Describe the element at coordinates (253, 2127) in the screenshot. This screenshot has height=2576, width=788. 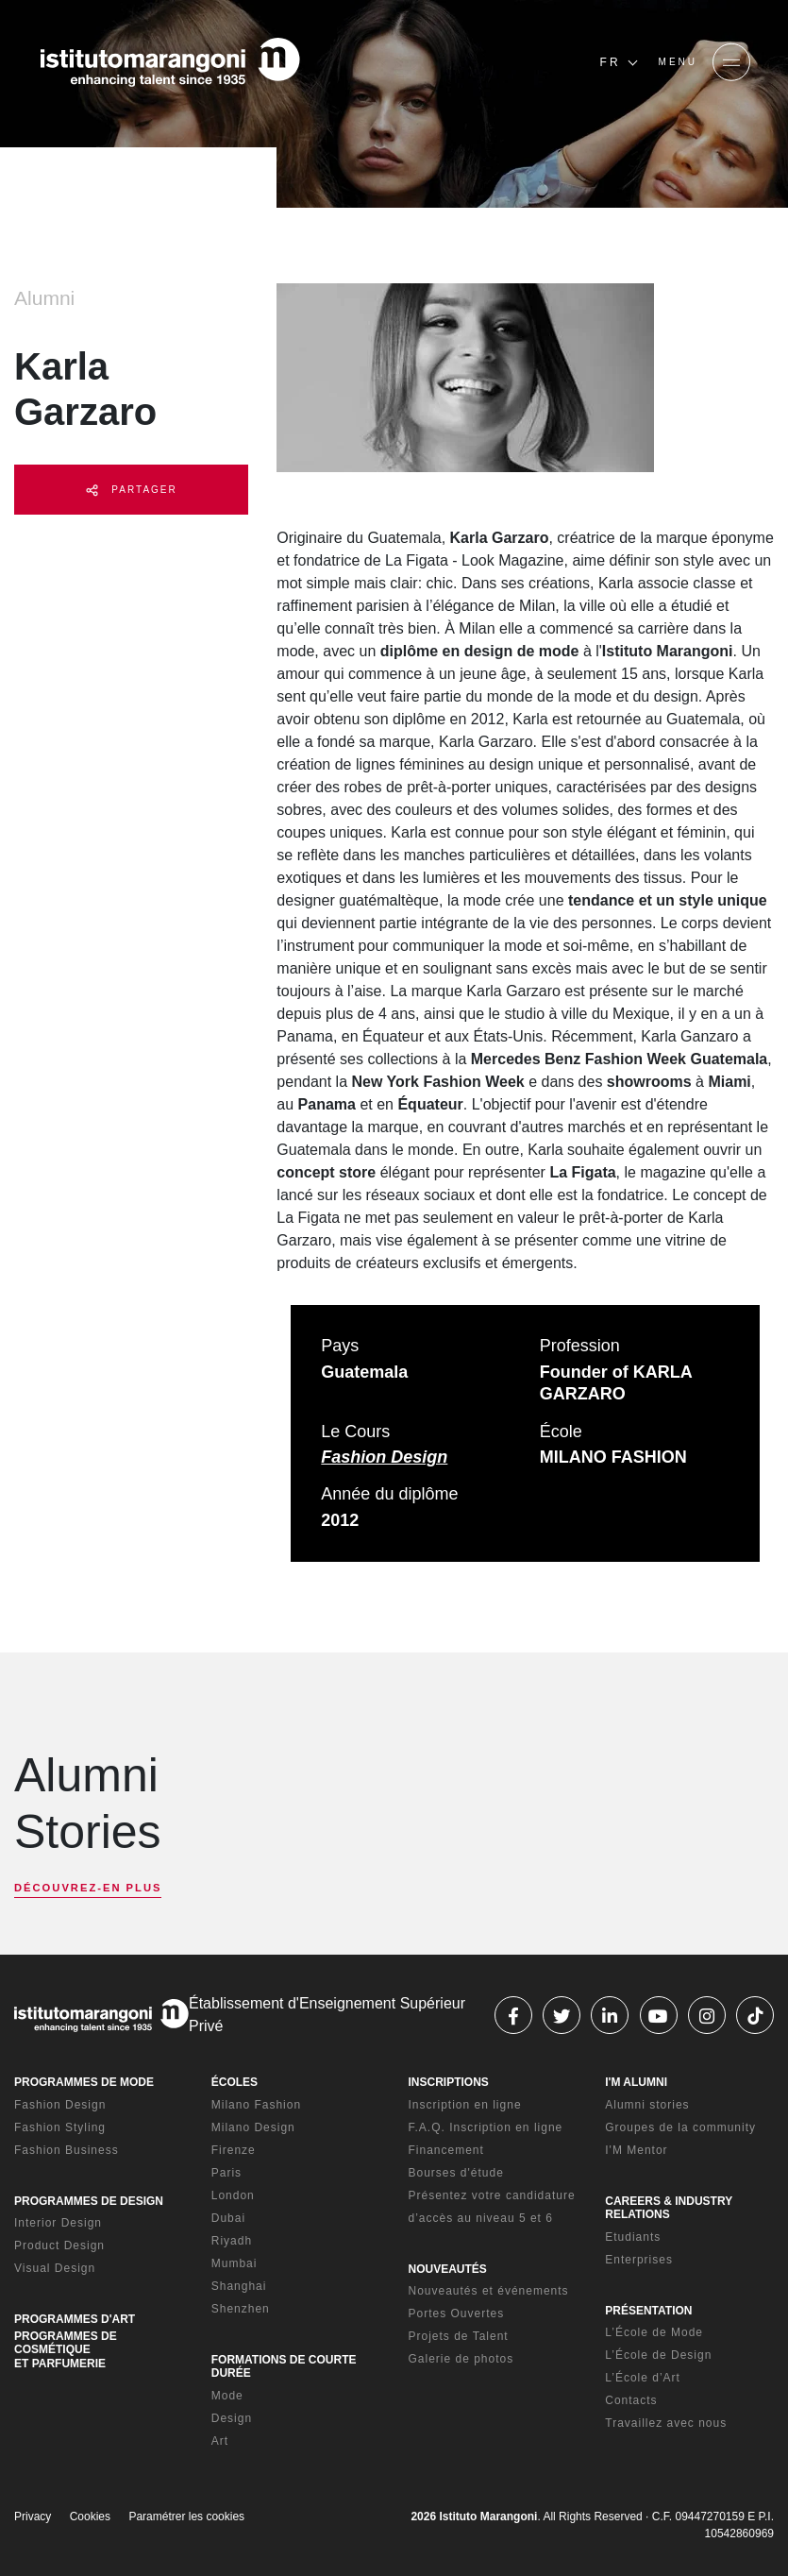
I see `Milano Design` at that location.